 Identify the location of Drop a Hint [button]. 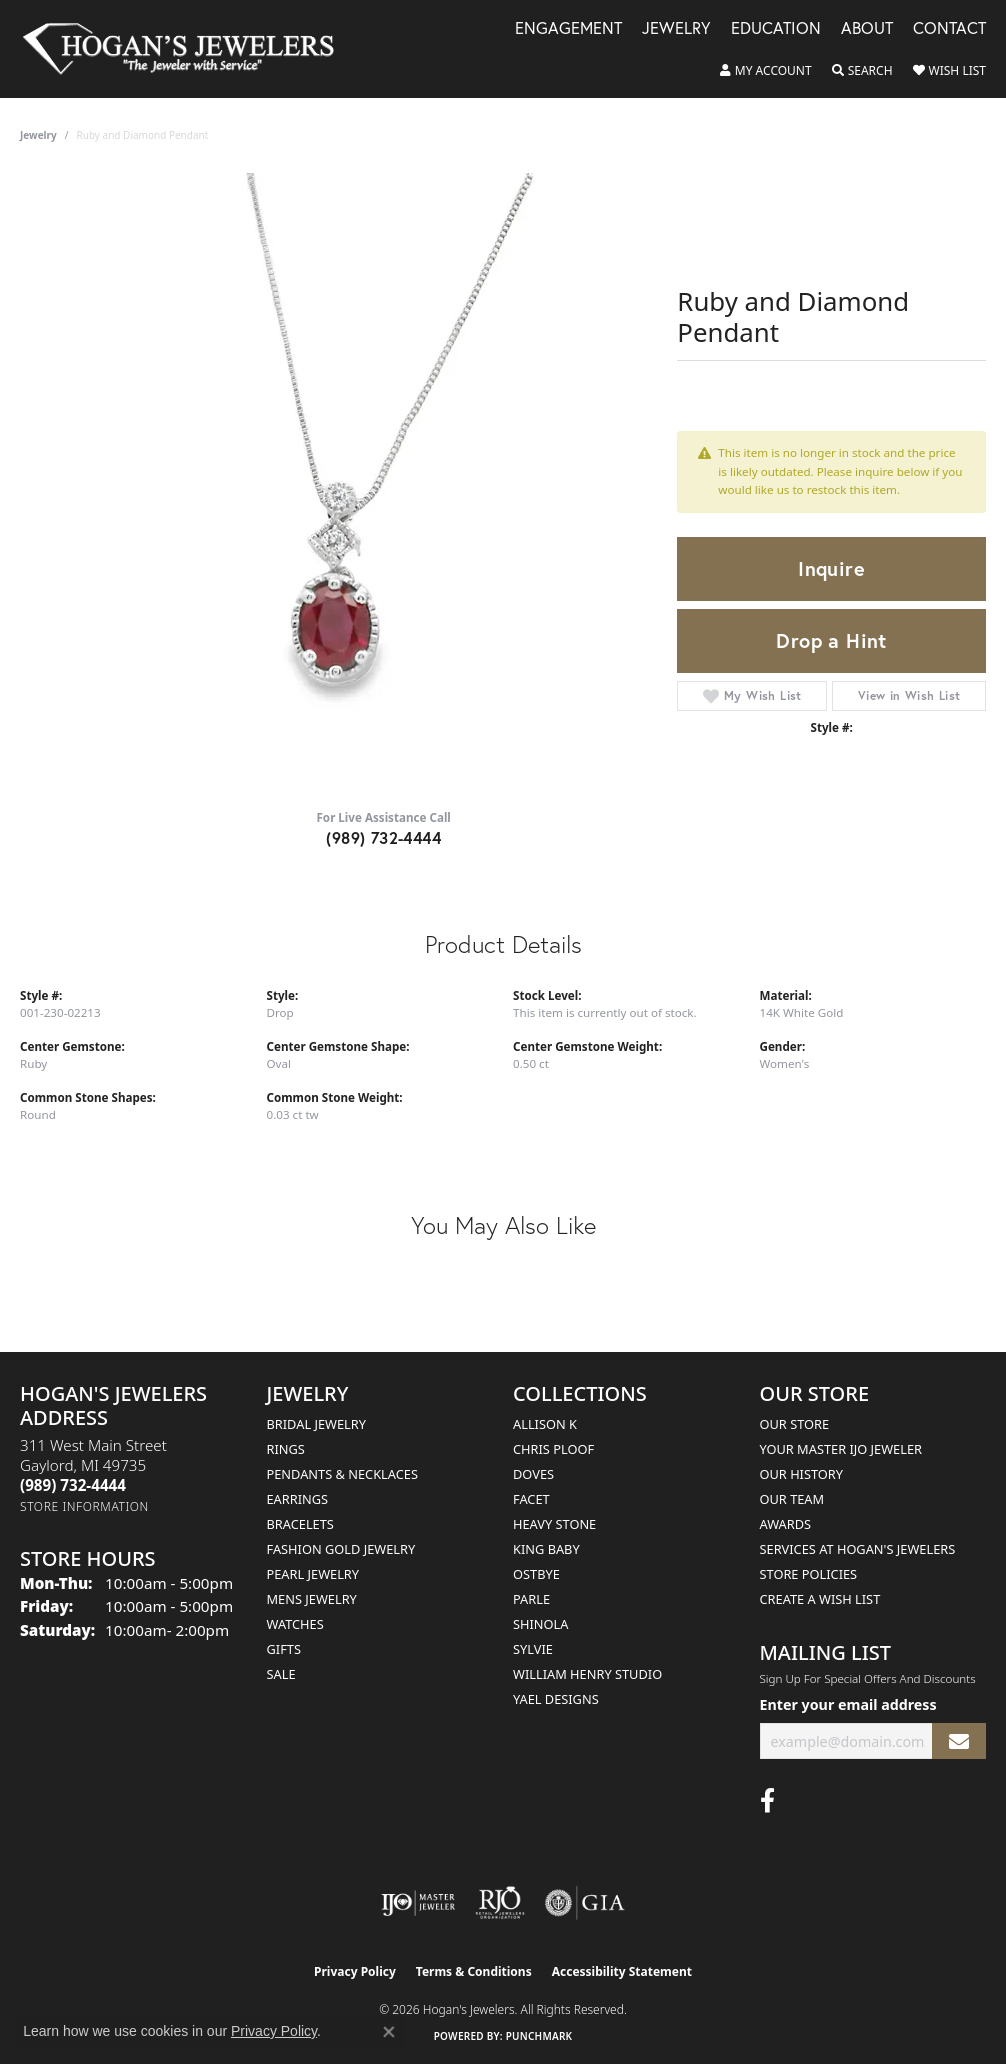
(831, 640).